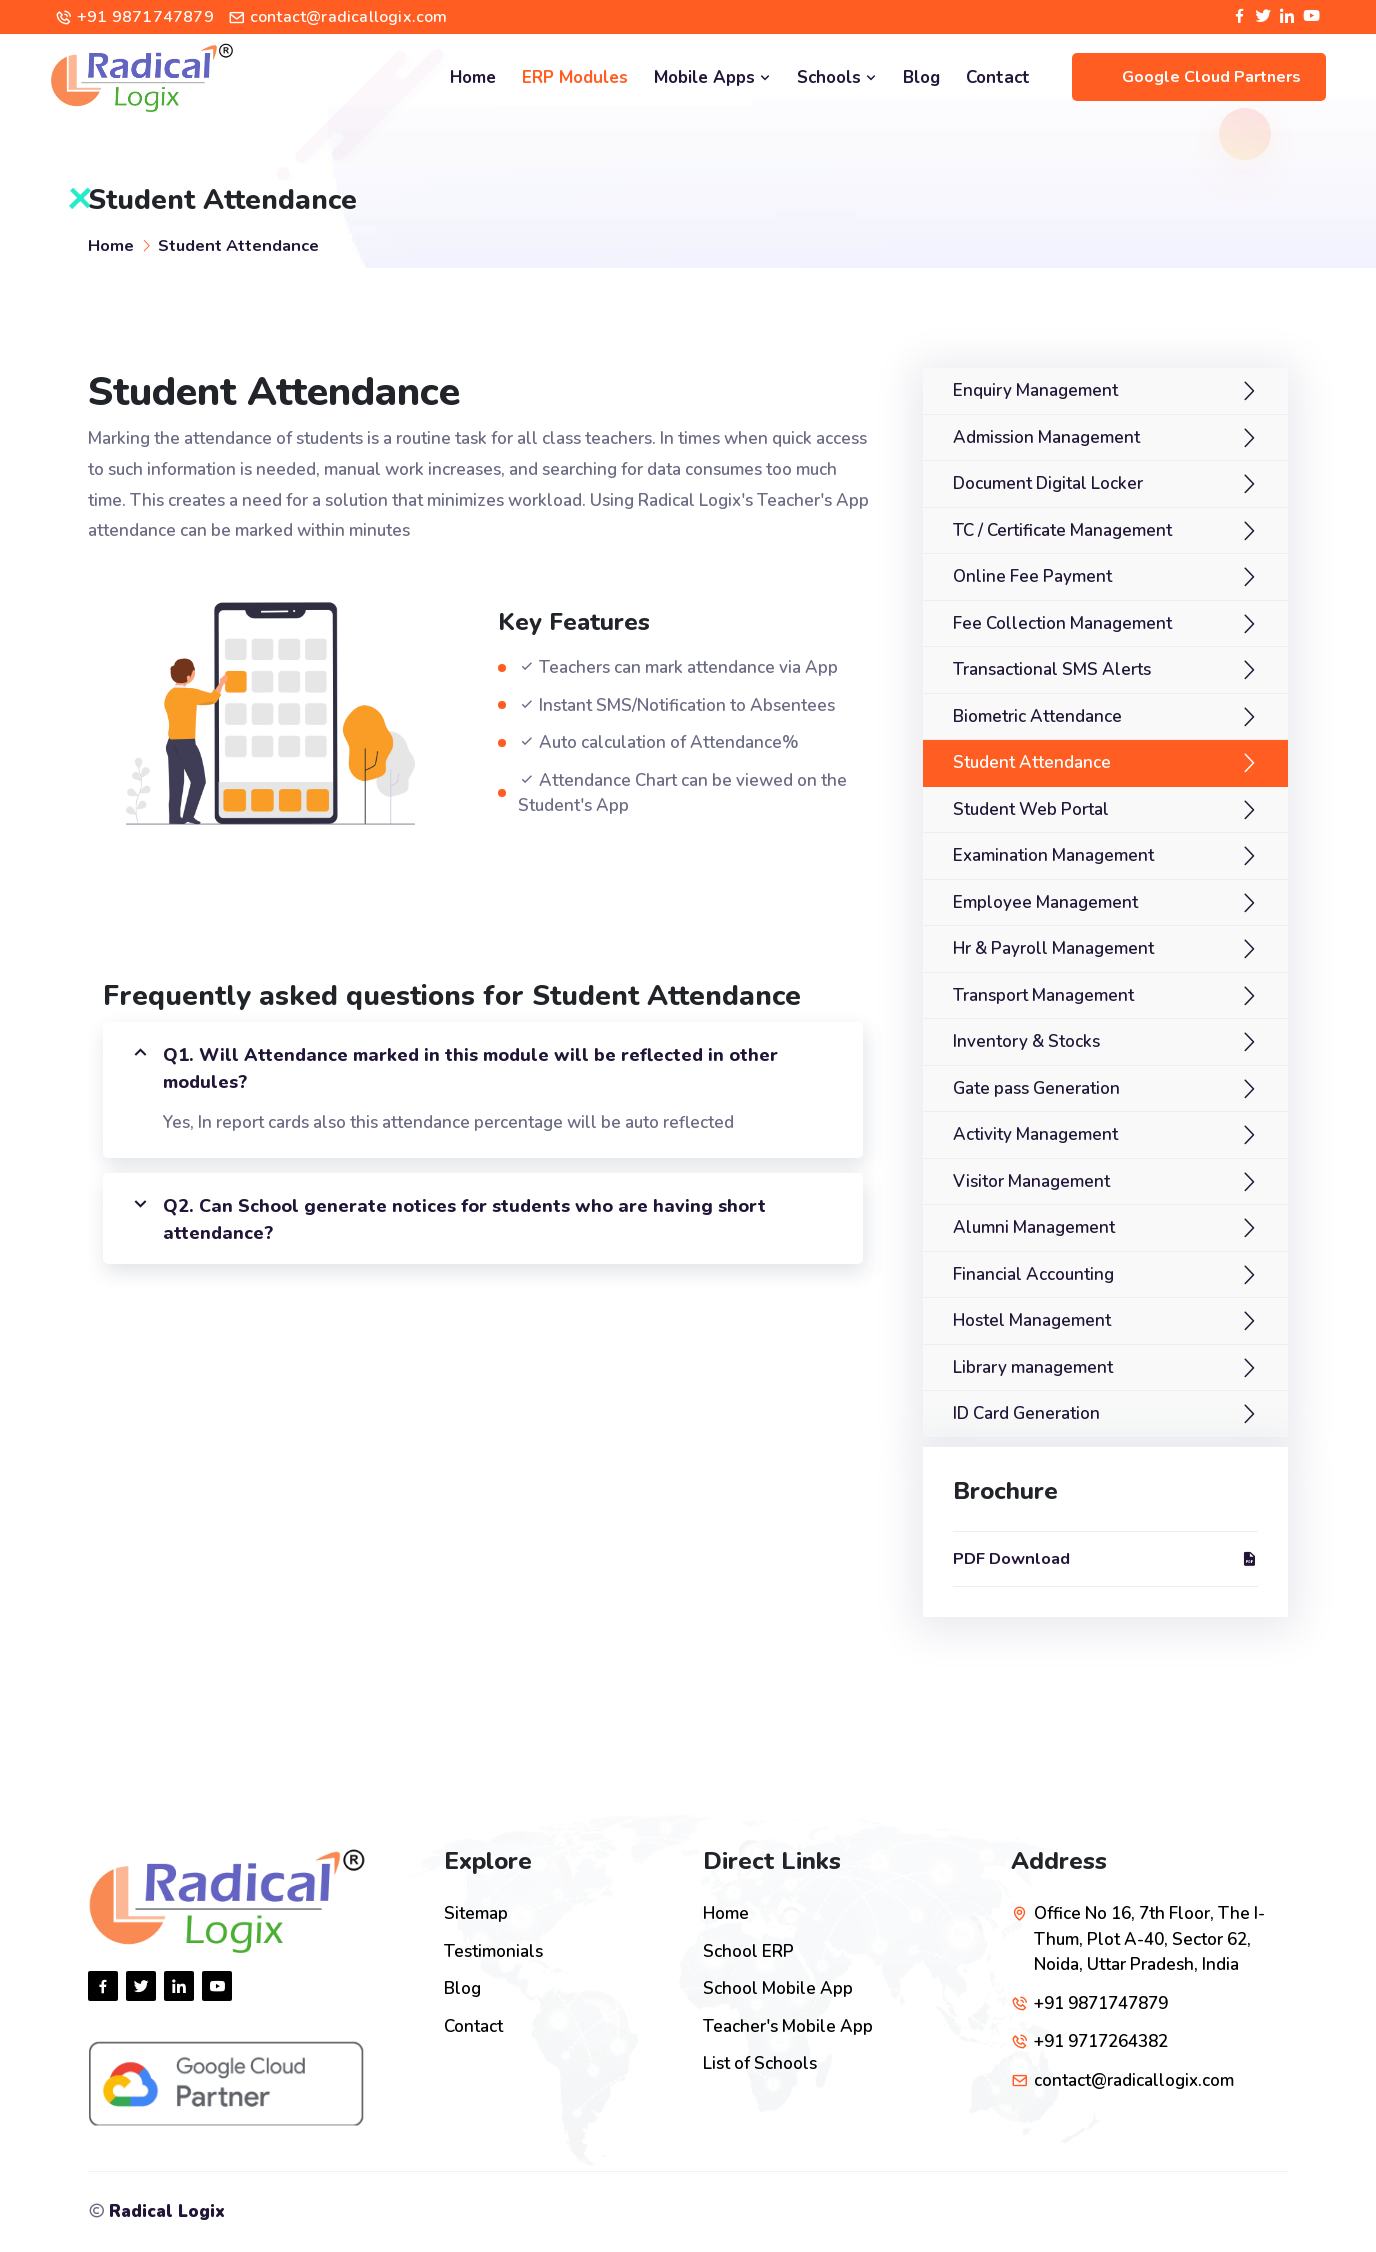 The image size is (1376, 2252). I want to click on Examination Management, so click(1053, 855).